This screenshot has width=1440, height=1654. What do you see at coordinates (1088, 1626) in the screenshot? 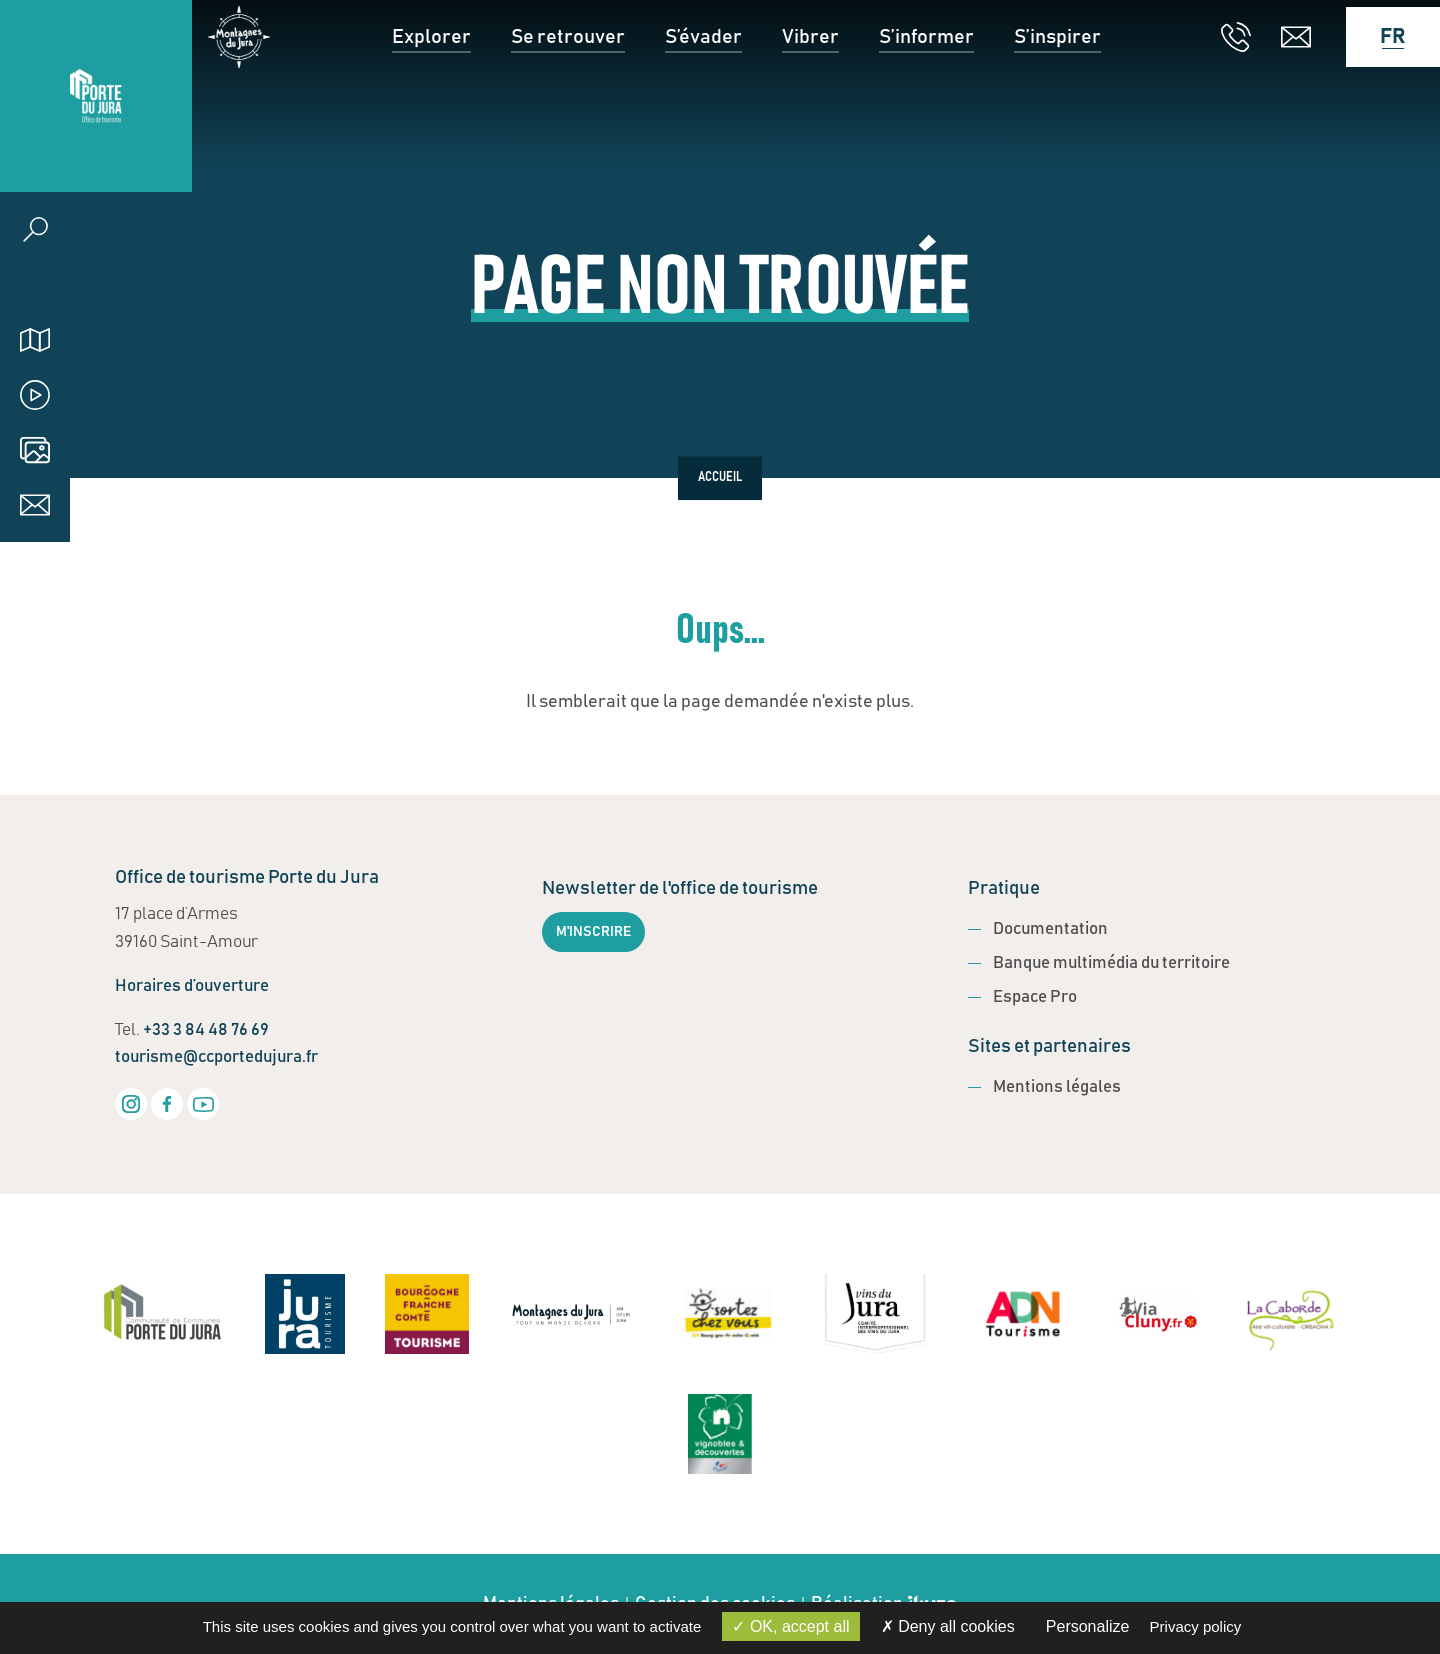
I see `Personalize` at bounding box center [1088, 1626].